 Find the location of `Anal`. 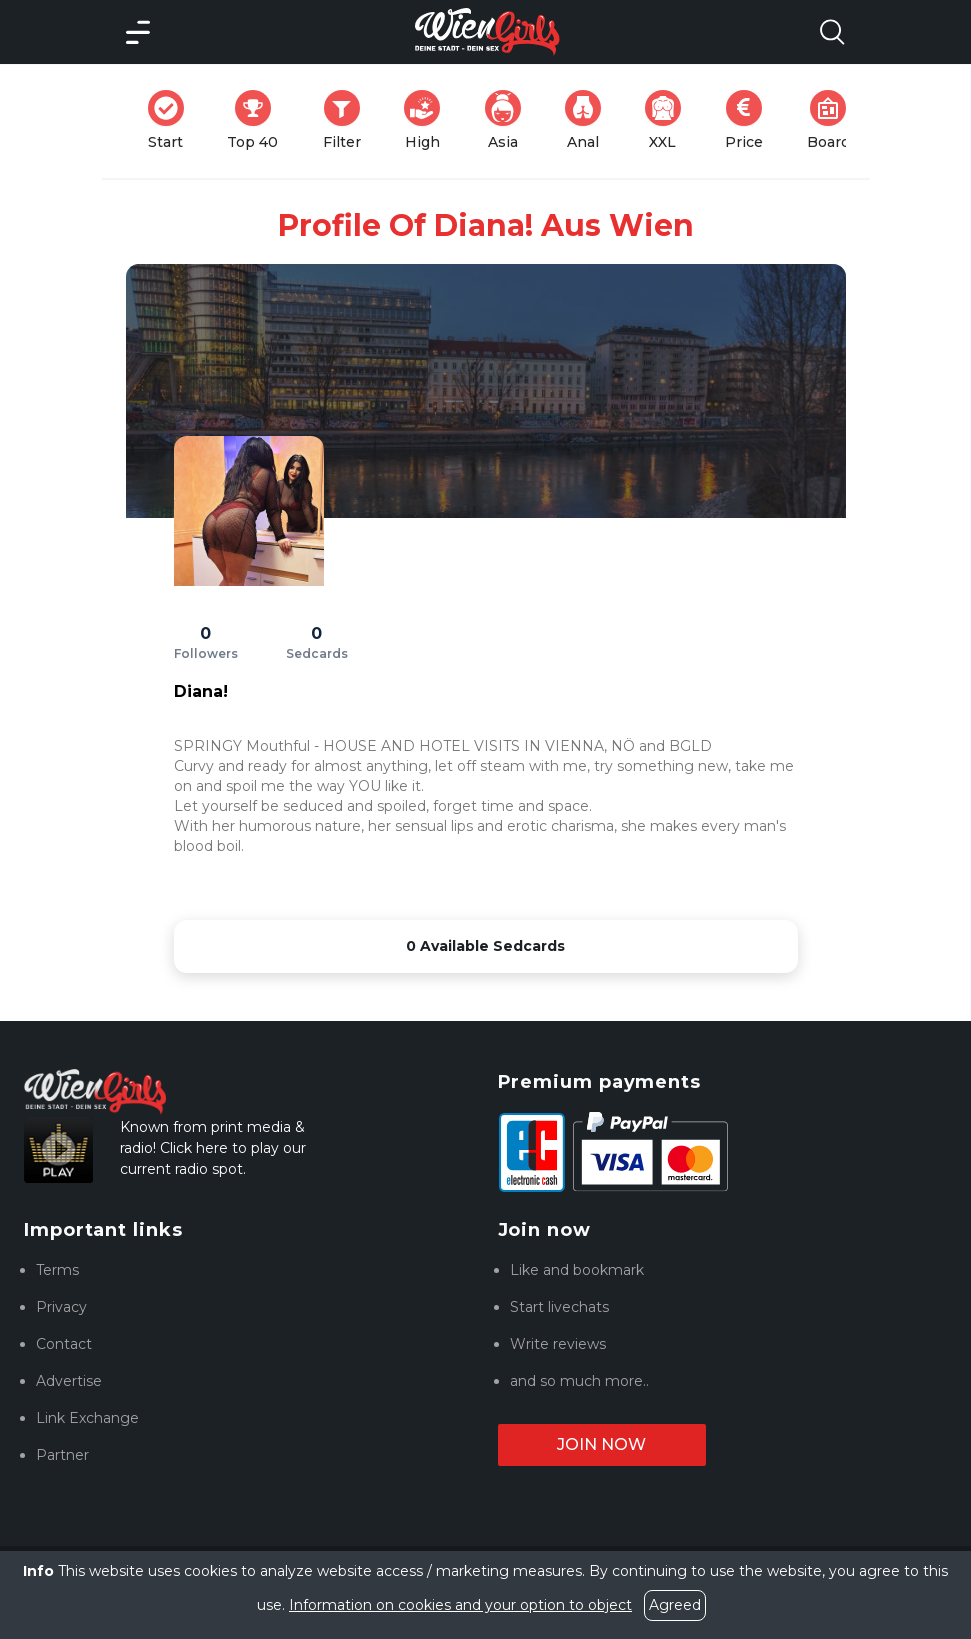

Anal is located at coordinates (589, 120).